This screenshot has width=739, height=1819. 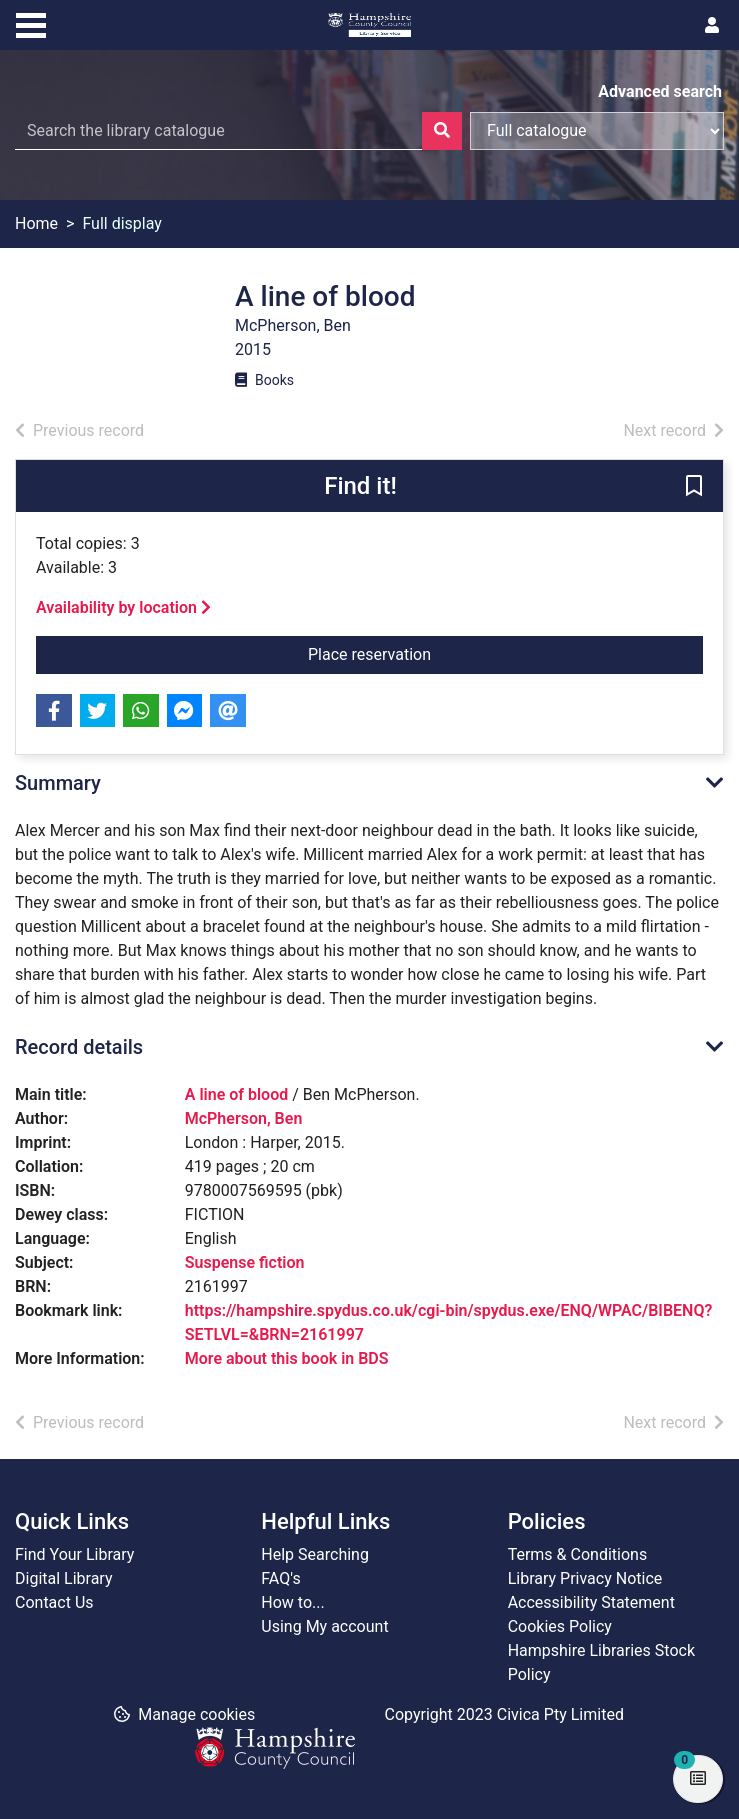 What do you see at coordinates (432, 653) in the screenshot?
I see `Place reservation [button]` at bounding box center [432, 653].